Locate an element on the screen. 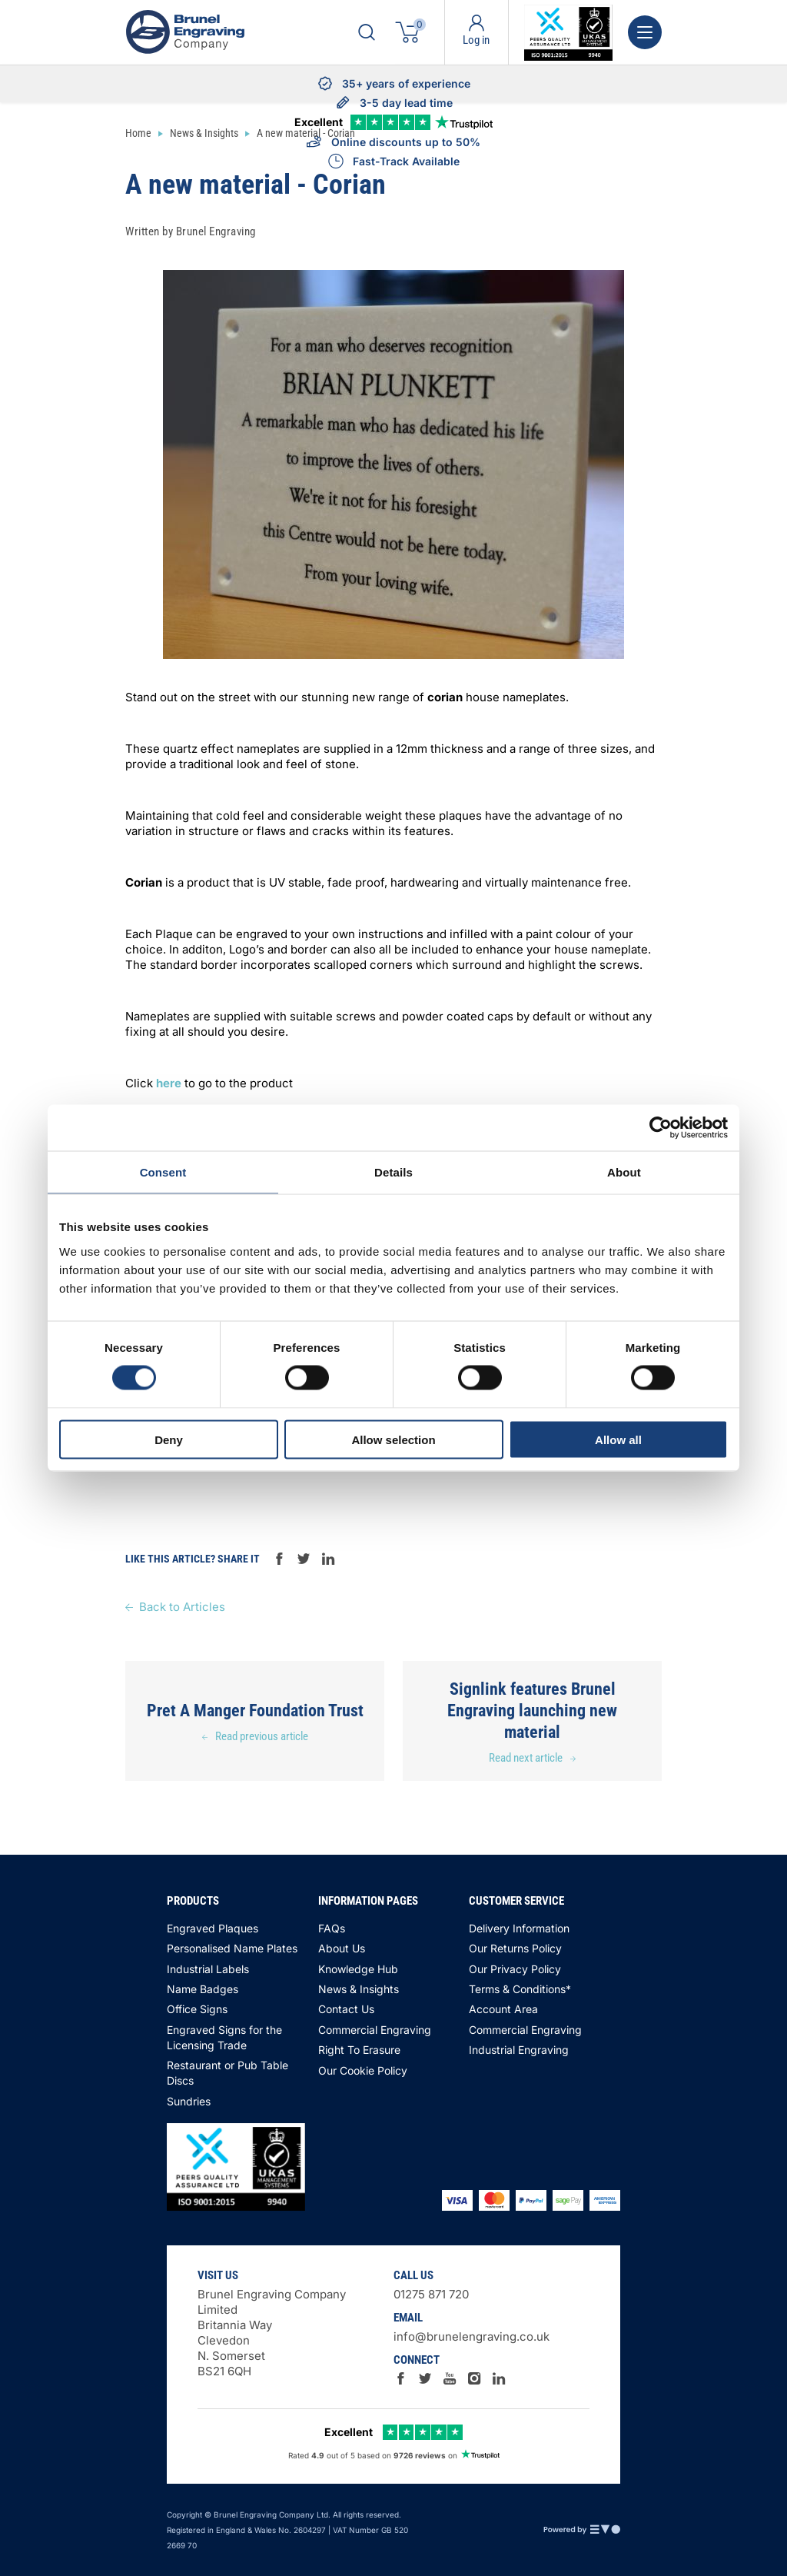  Sundries is located at coordinates (189, 2101).